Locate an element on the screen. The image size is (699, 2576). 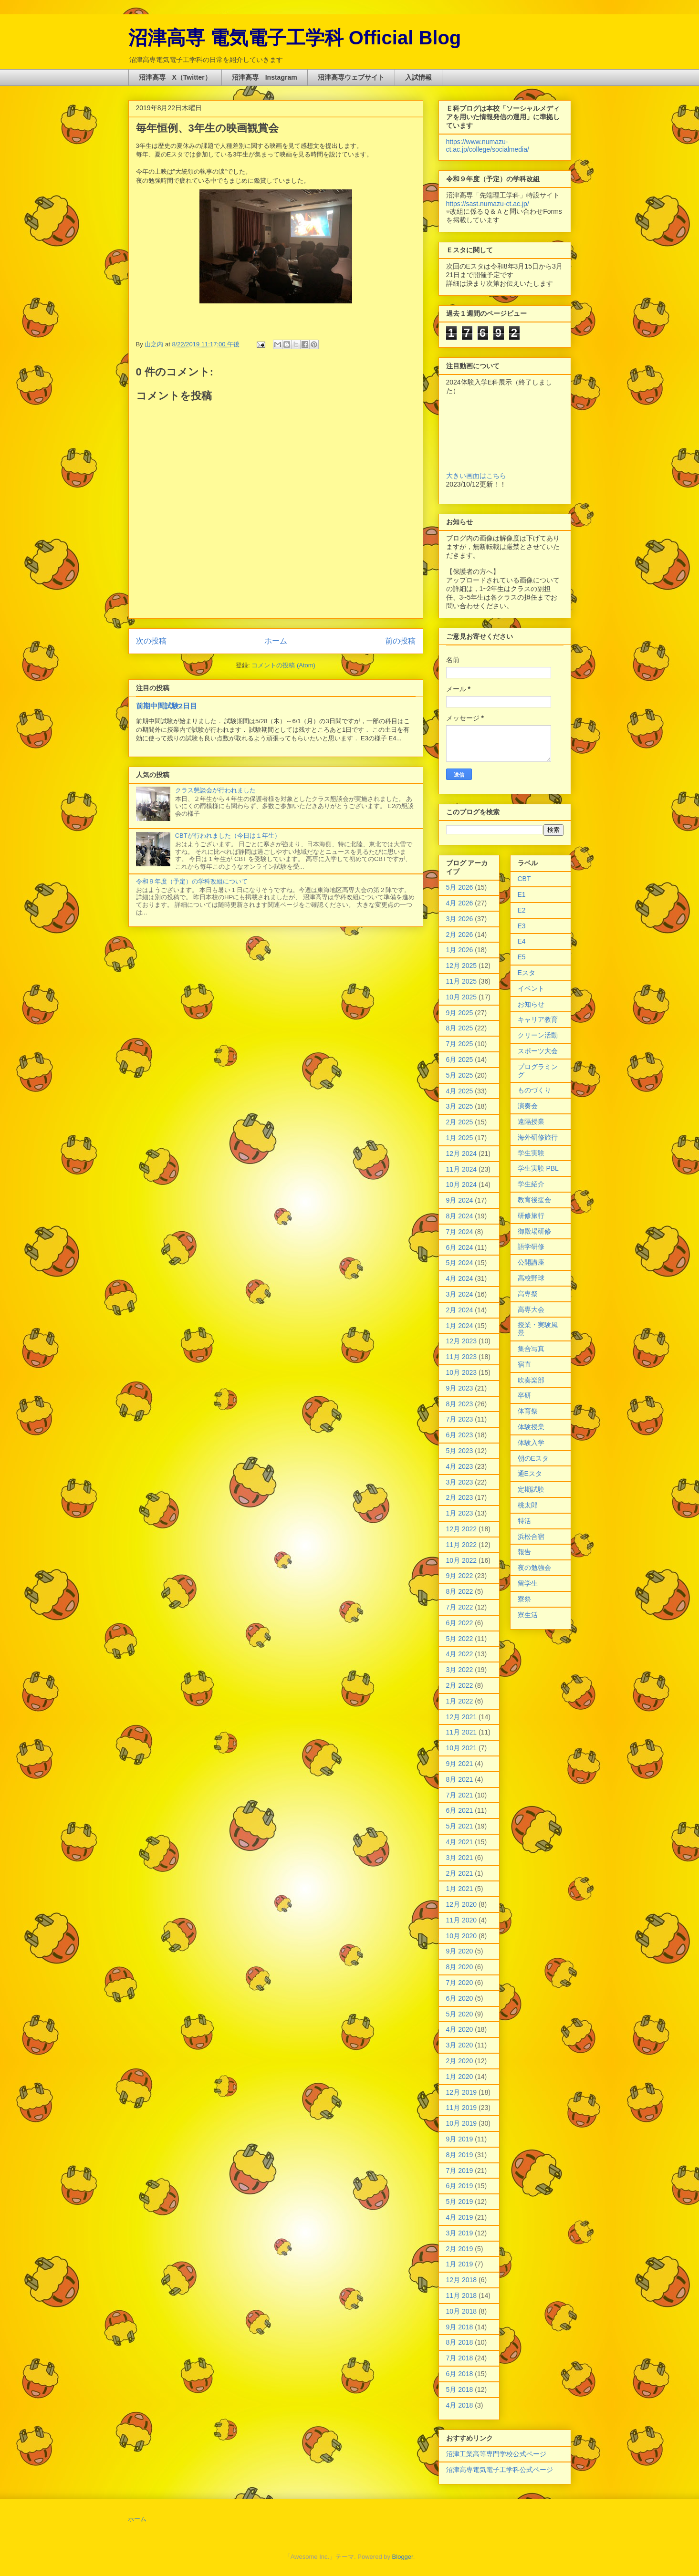
5月 2019 is located at coordinates (459, 2201).